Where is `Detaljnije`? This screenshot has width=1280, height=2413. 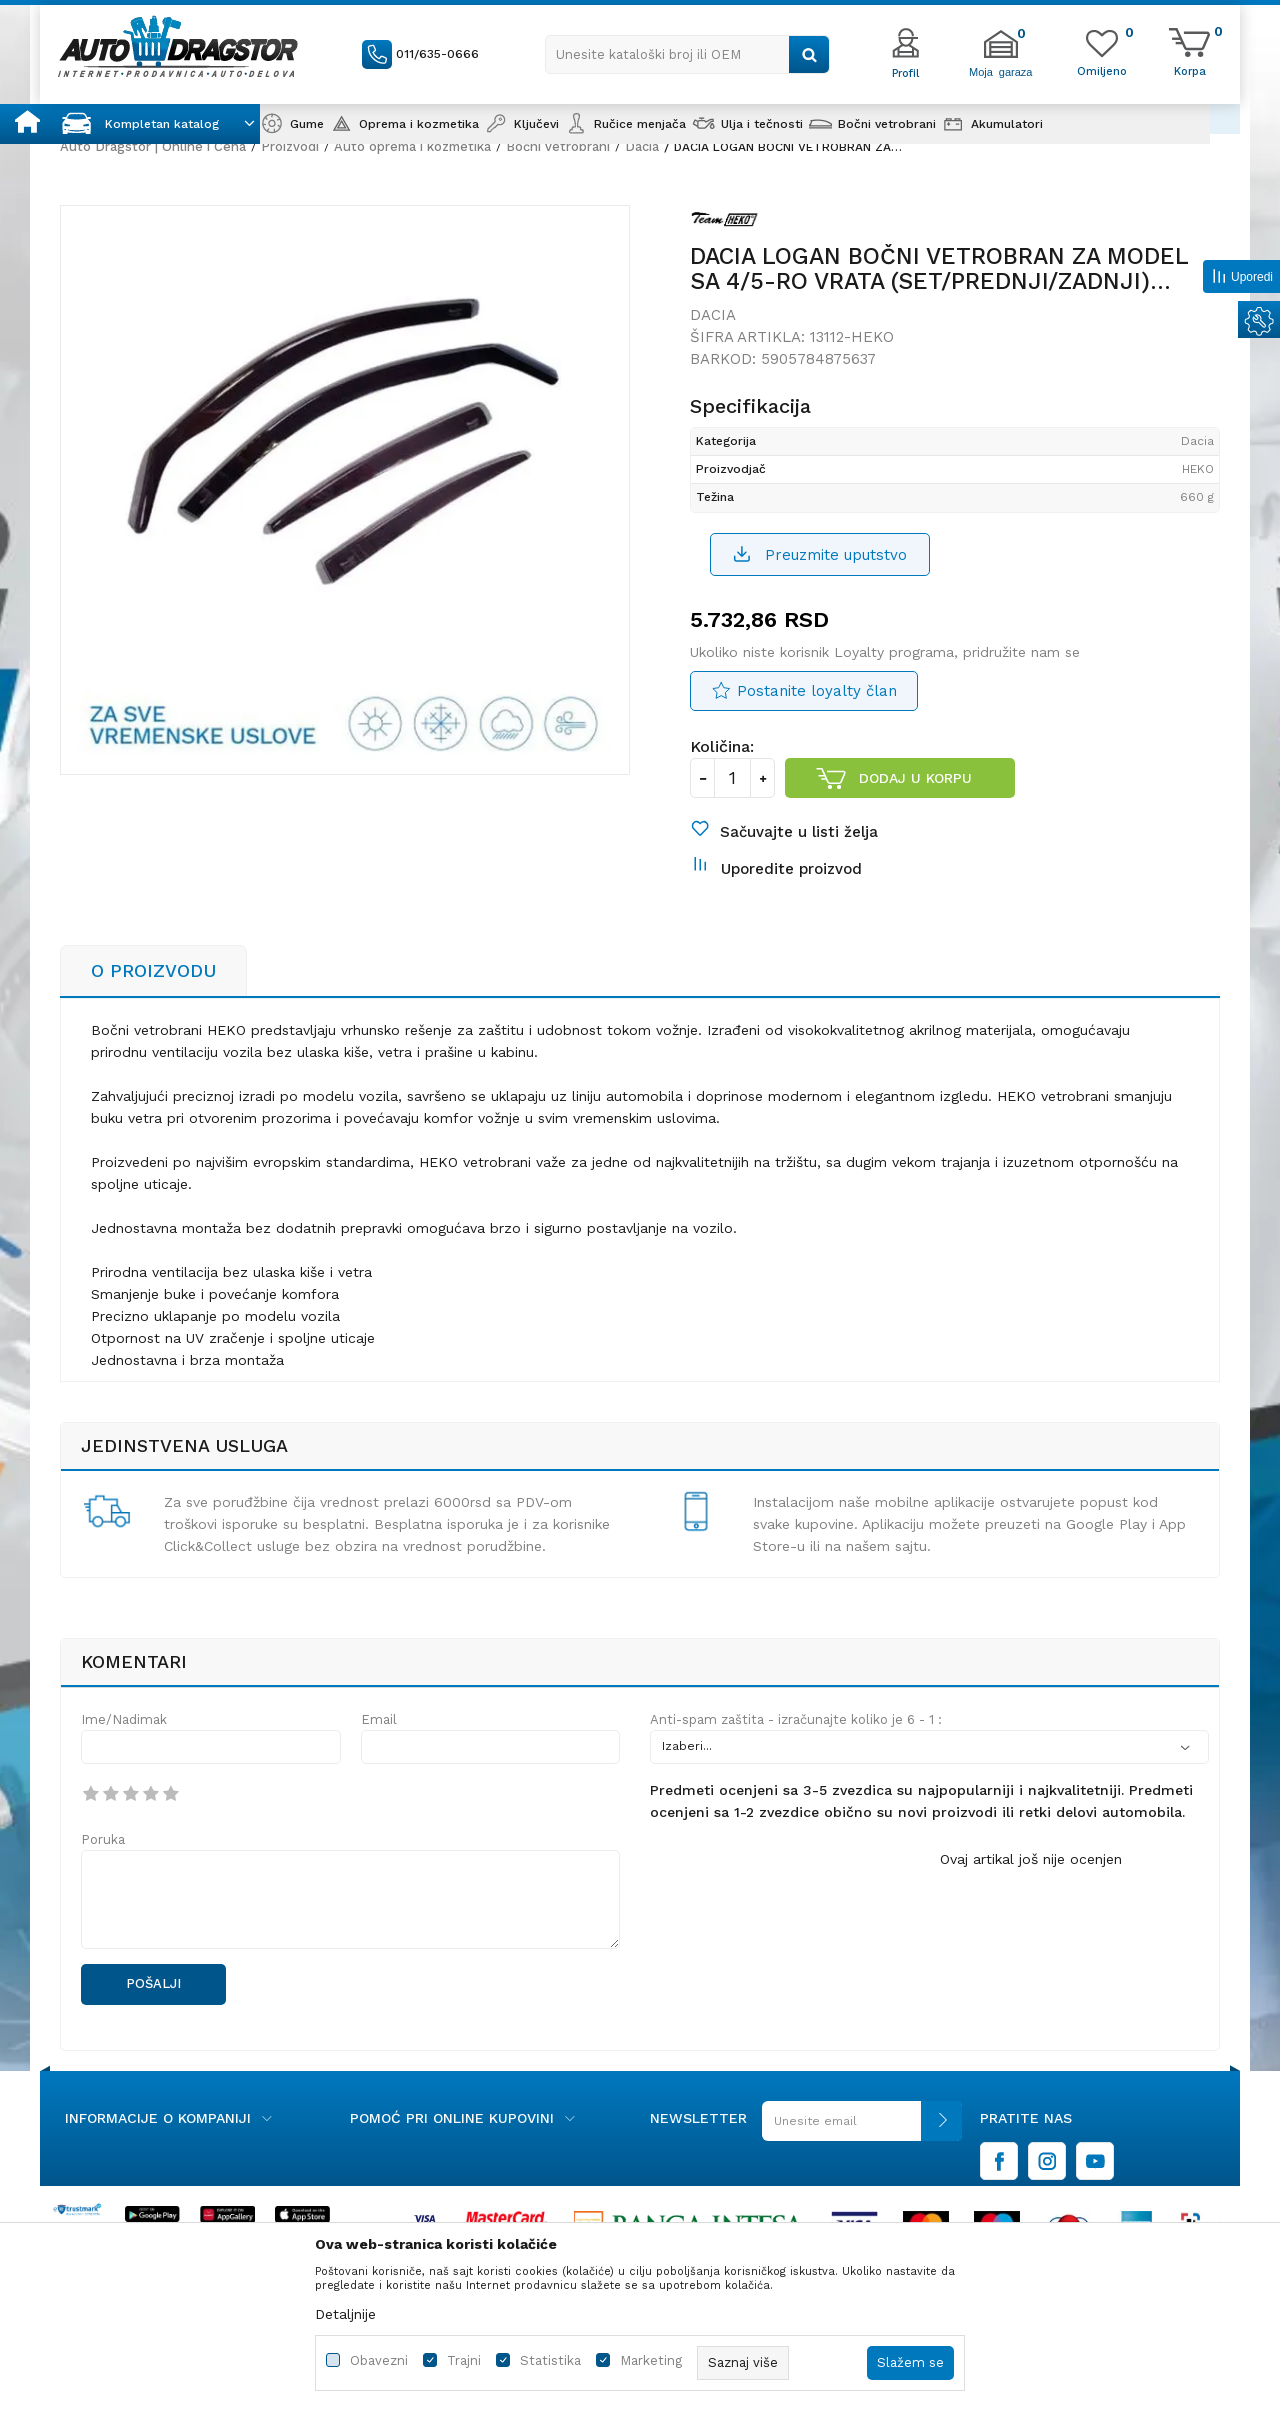 Detaljnije is located at coordinates (345, 2314).